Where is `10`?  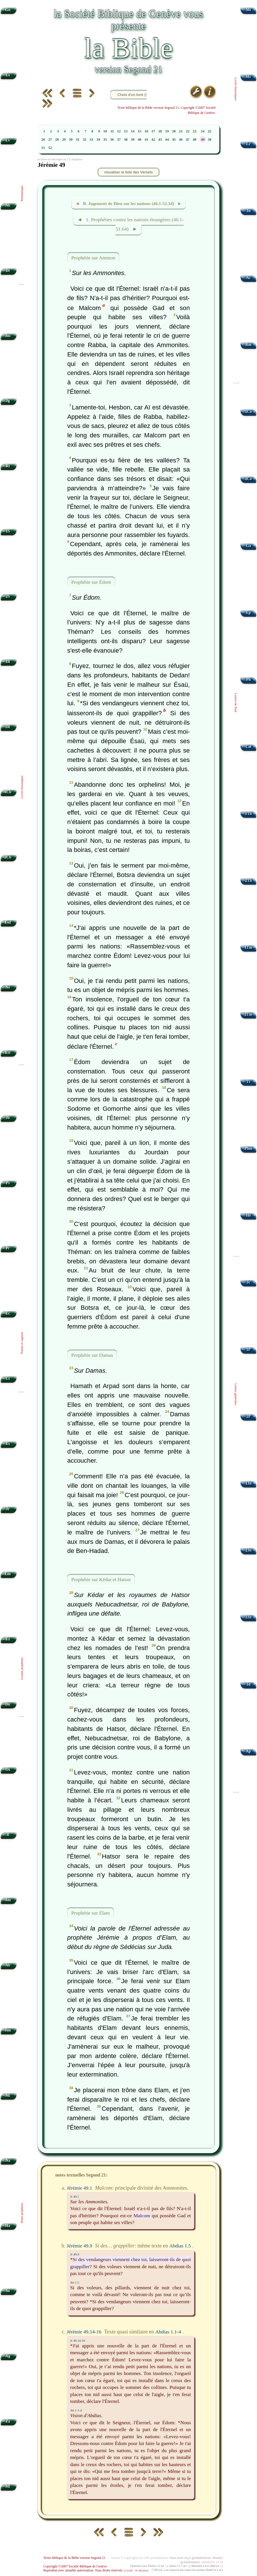
10 is located at coordinates (105, 131).